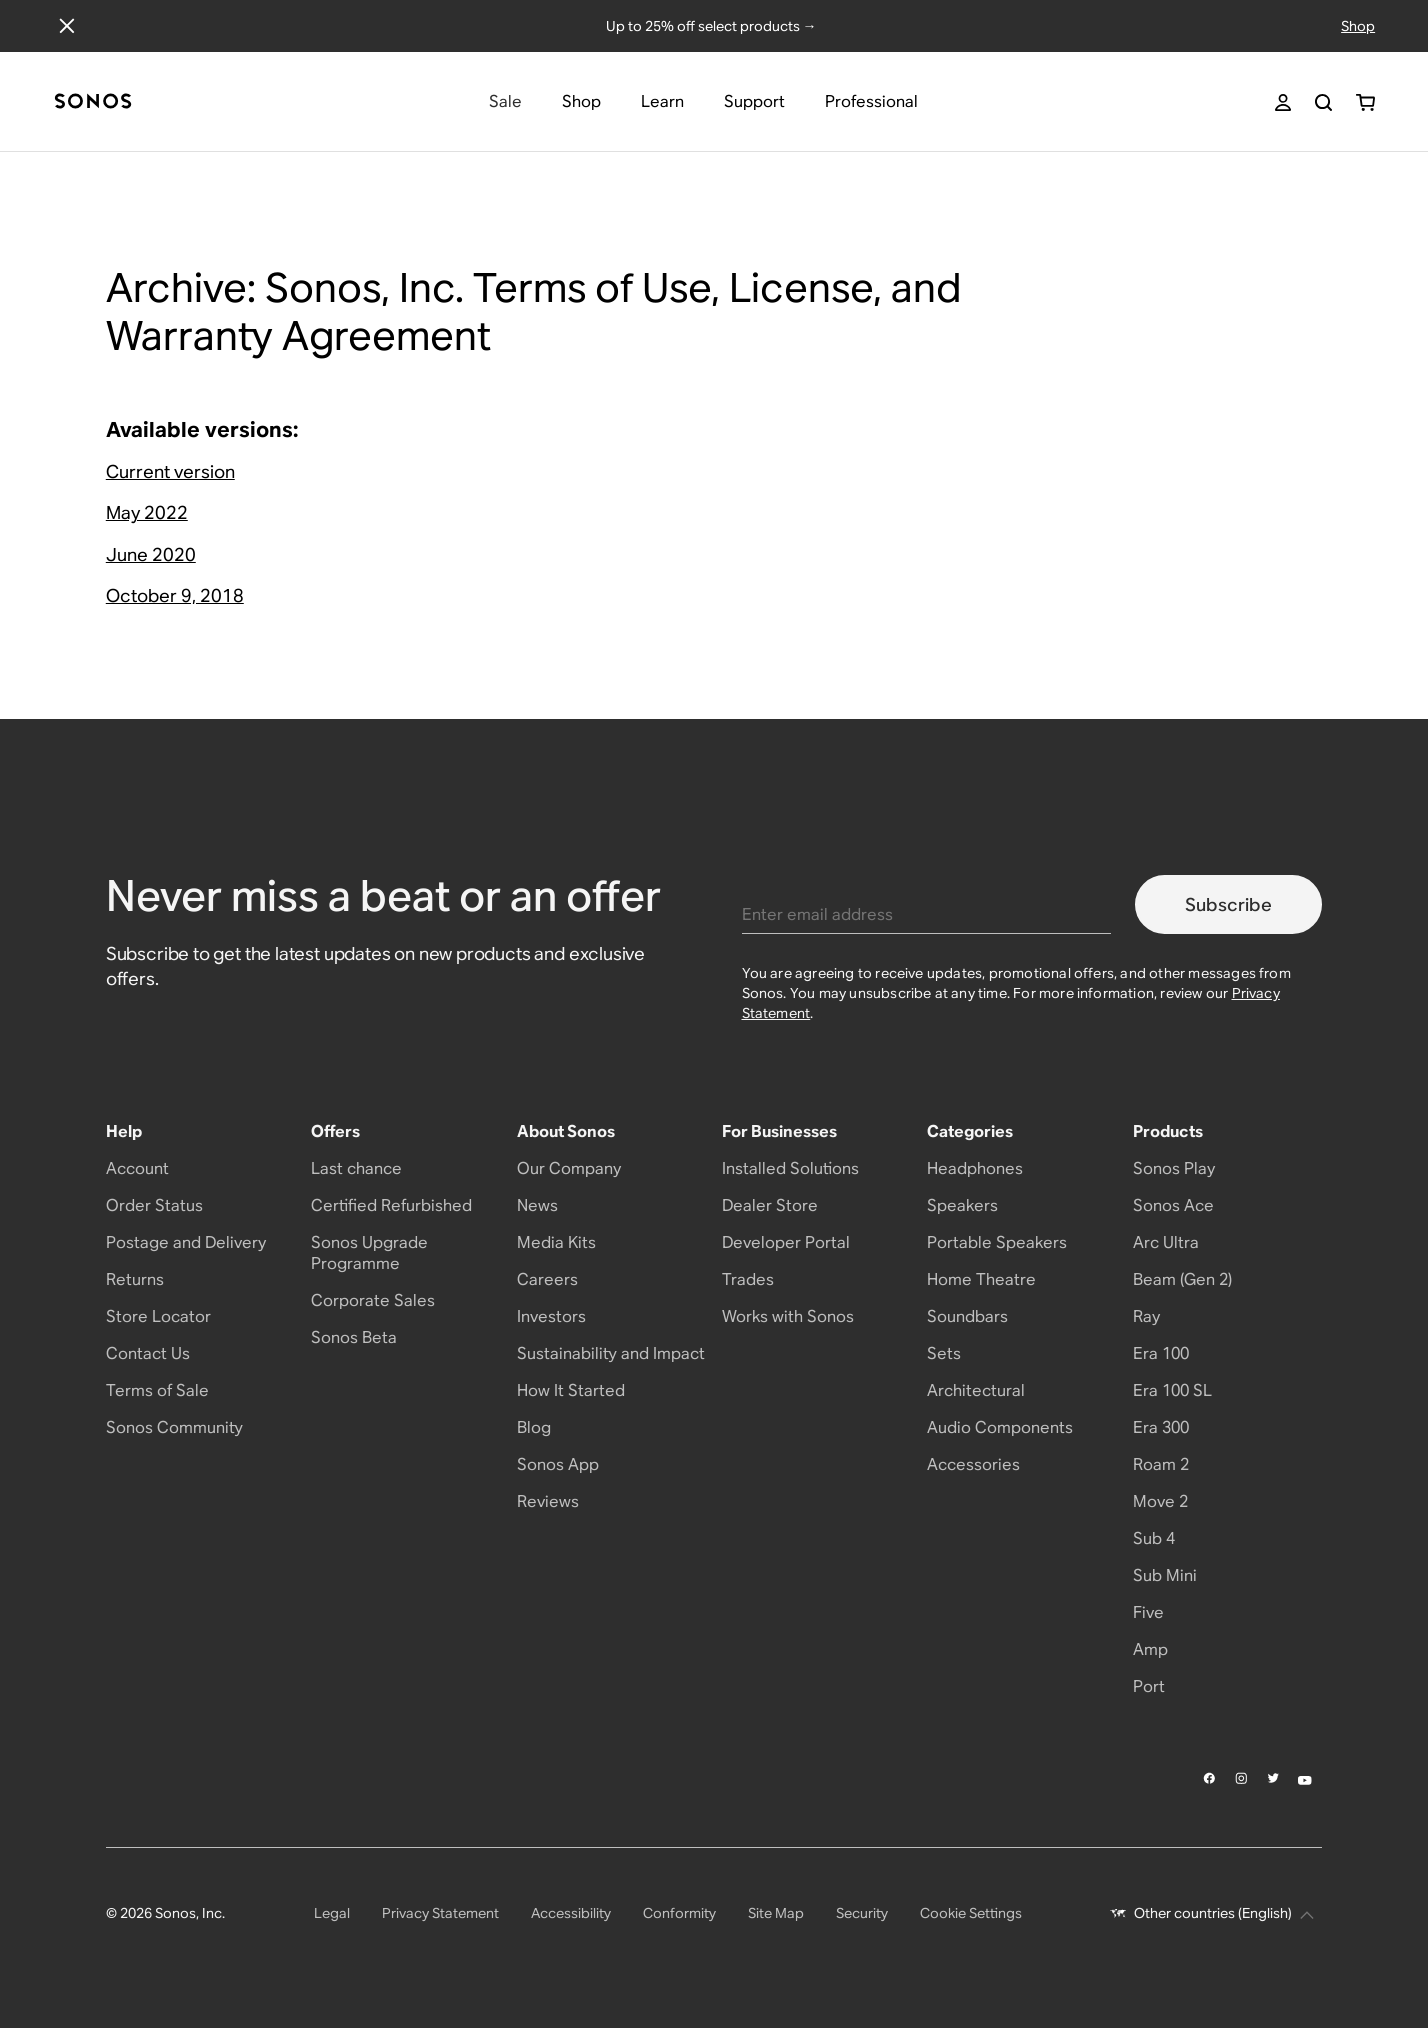 The image size is (1428, 2028). I want to click on Sonos Ace, so click(1173, 1205).